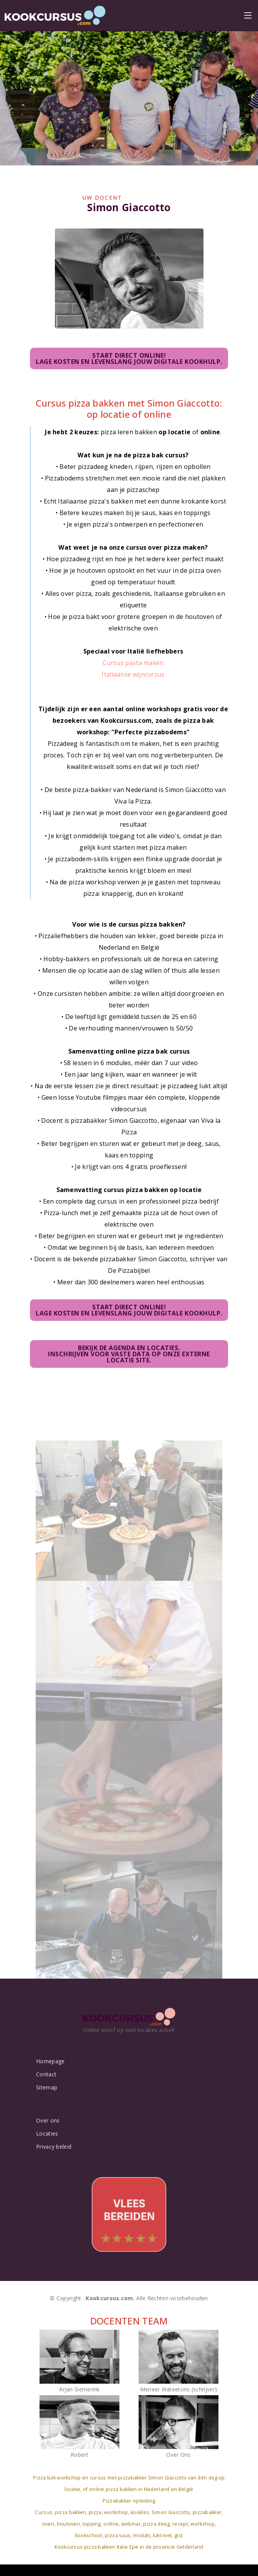  What do you see at coordinates (133, 664) in the screenshot?
I see `Cursus pasta maken` at bounding box center [133, 664].